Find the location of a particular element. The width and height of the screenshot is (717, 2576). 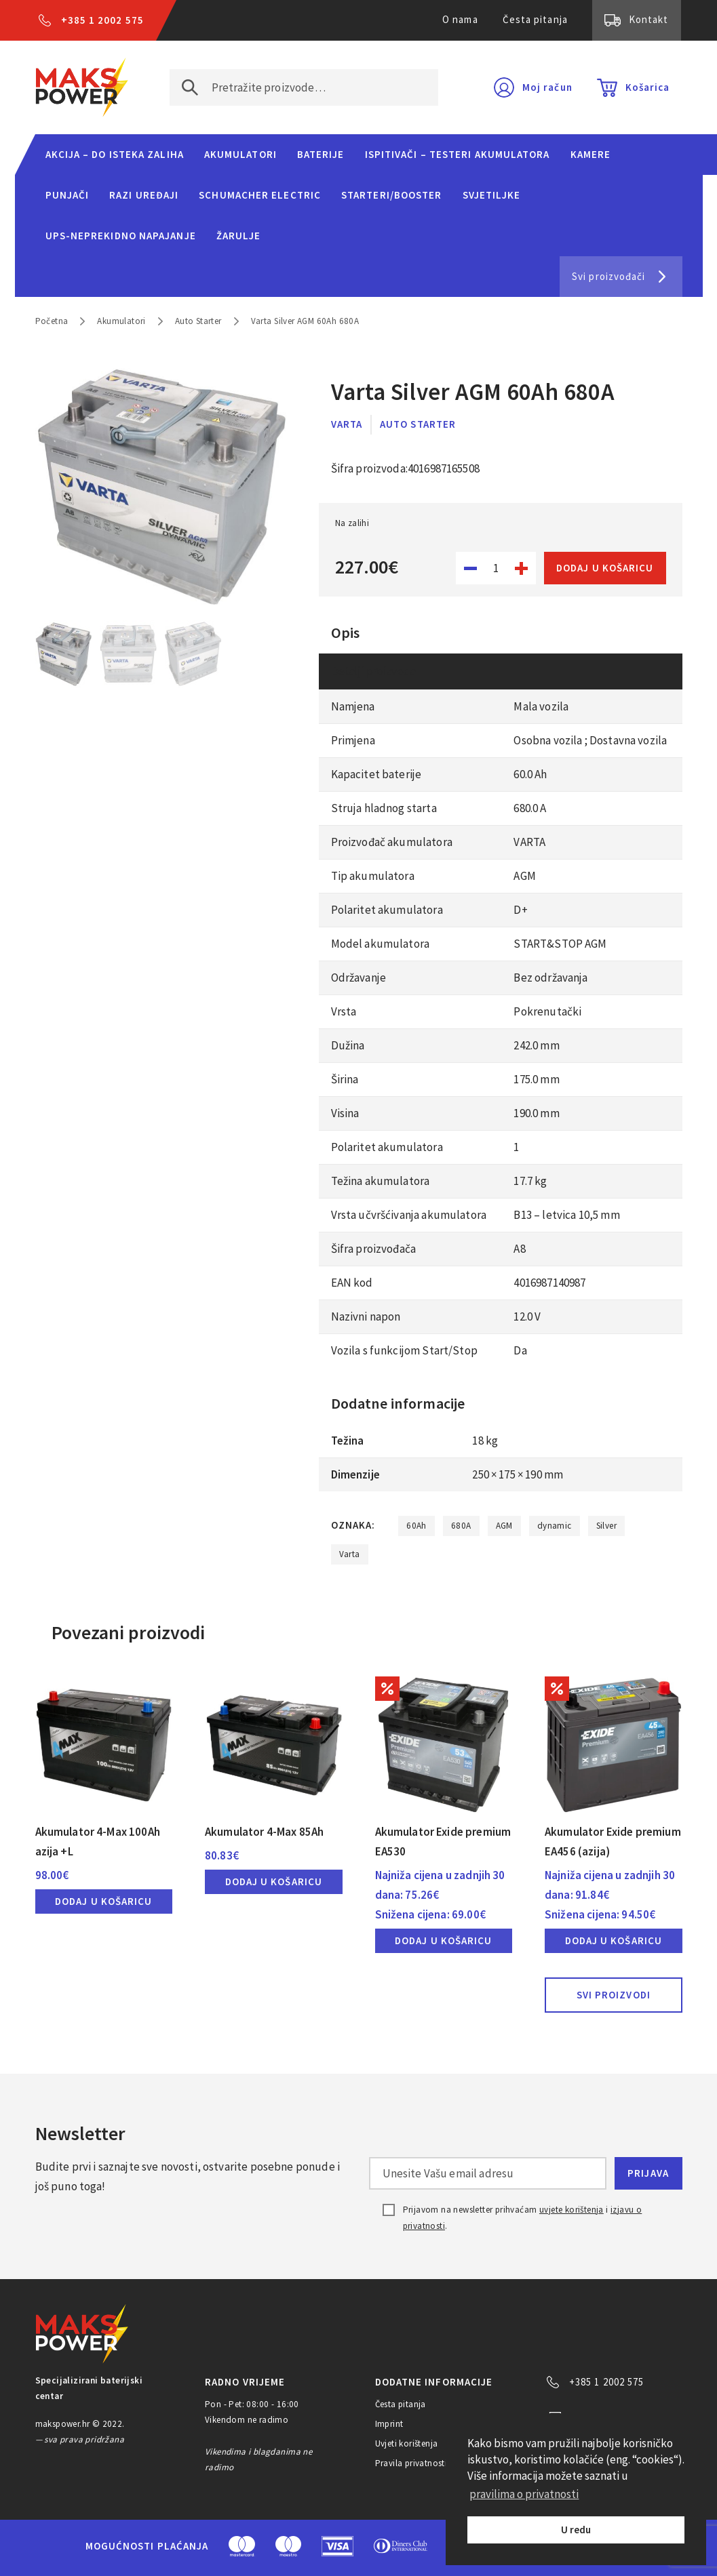

Moj račun is located at coordinates (547, 87).